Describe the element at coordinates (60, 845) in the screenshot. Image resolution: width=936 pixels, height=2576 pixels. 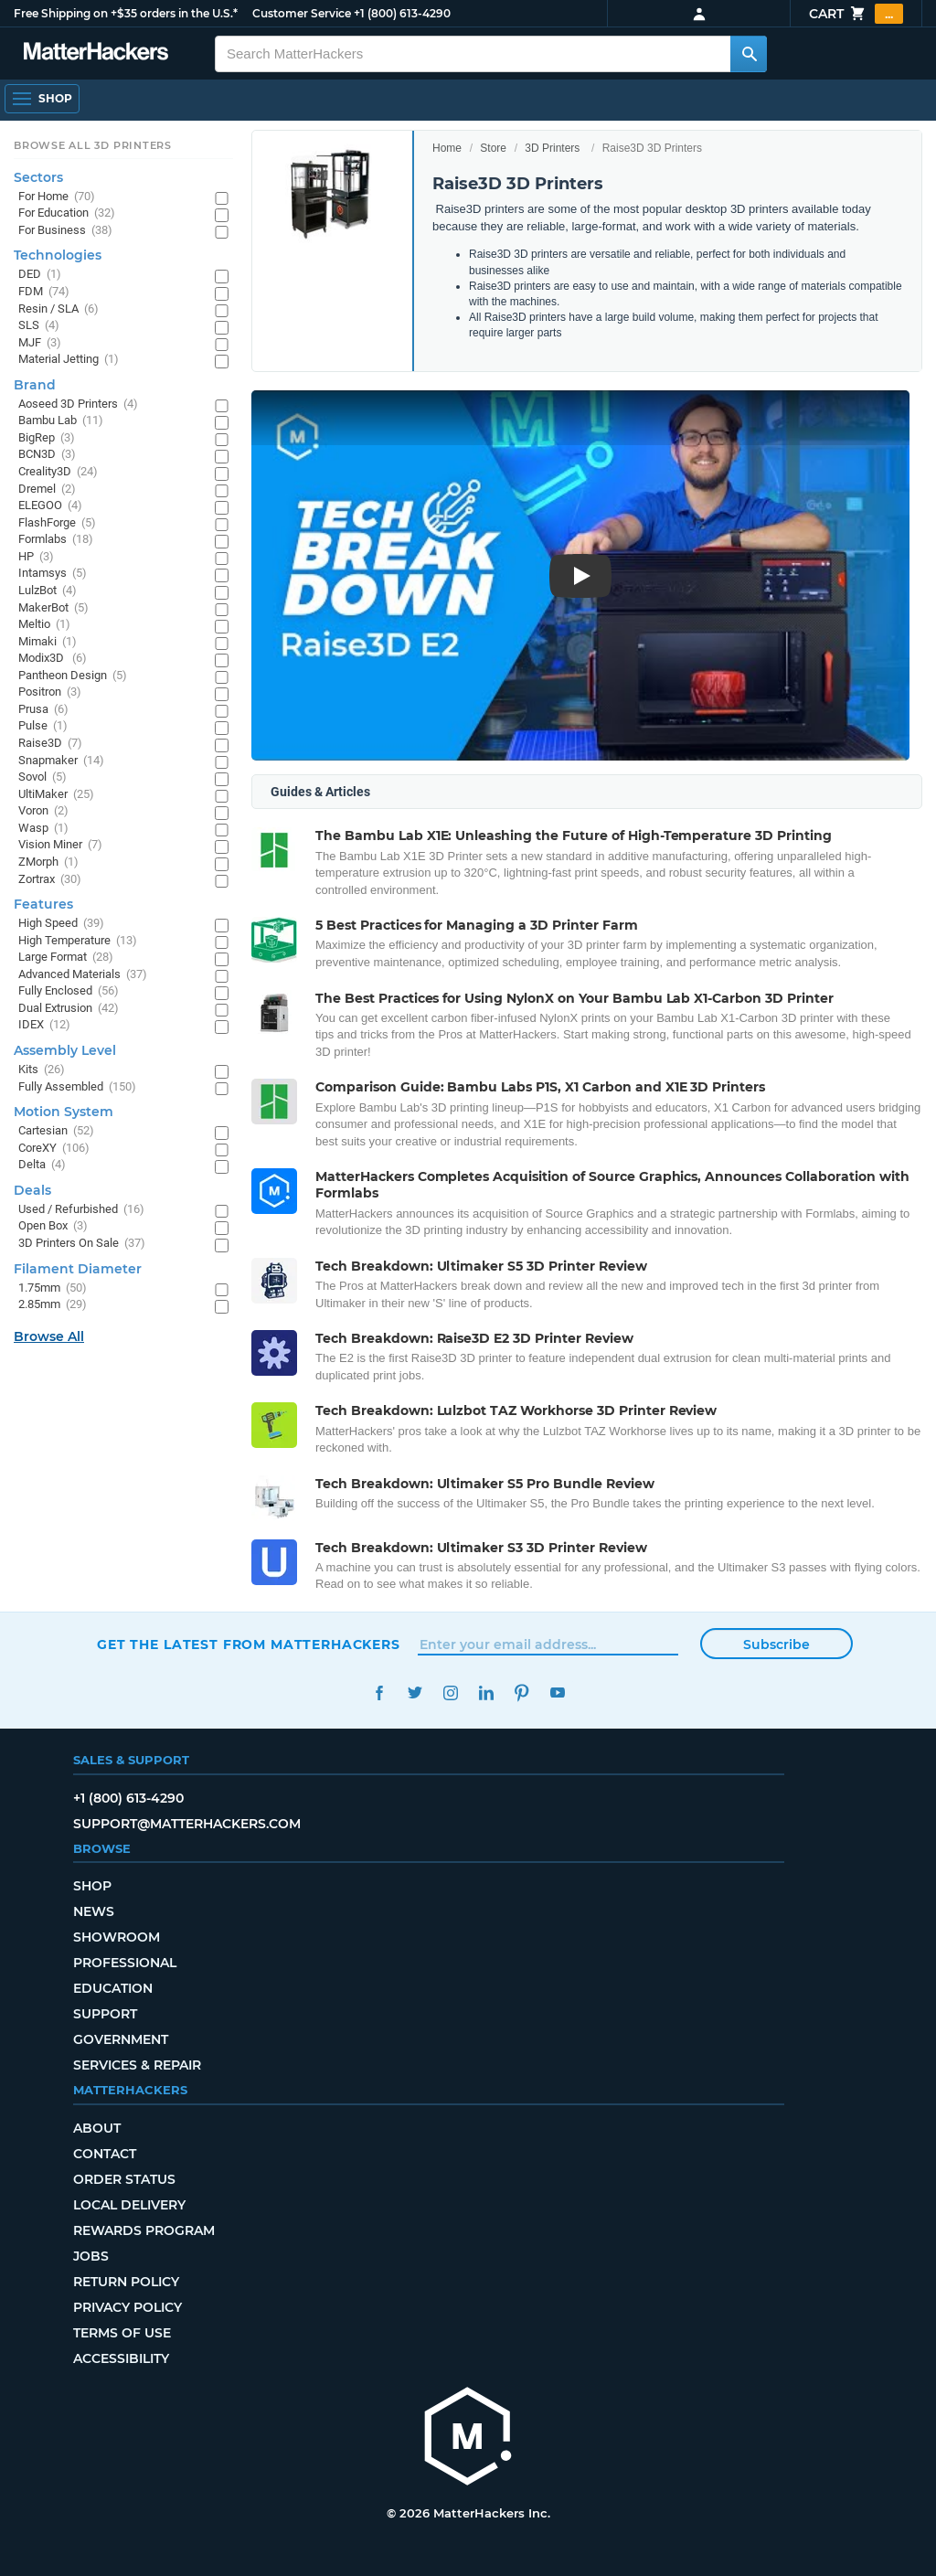
I see `Vision Miner` at that location.